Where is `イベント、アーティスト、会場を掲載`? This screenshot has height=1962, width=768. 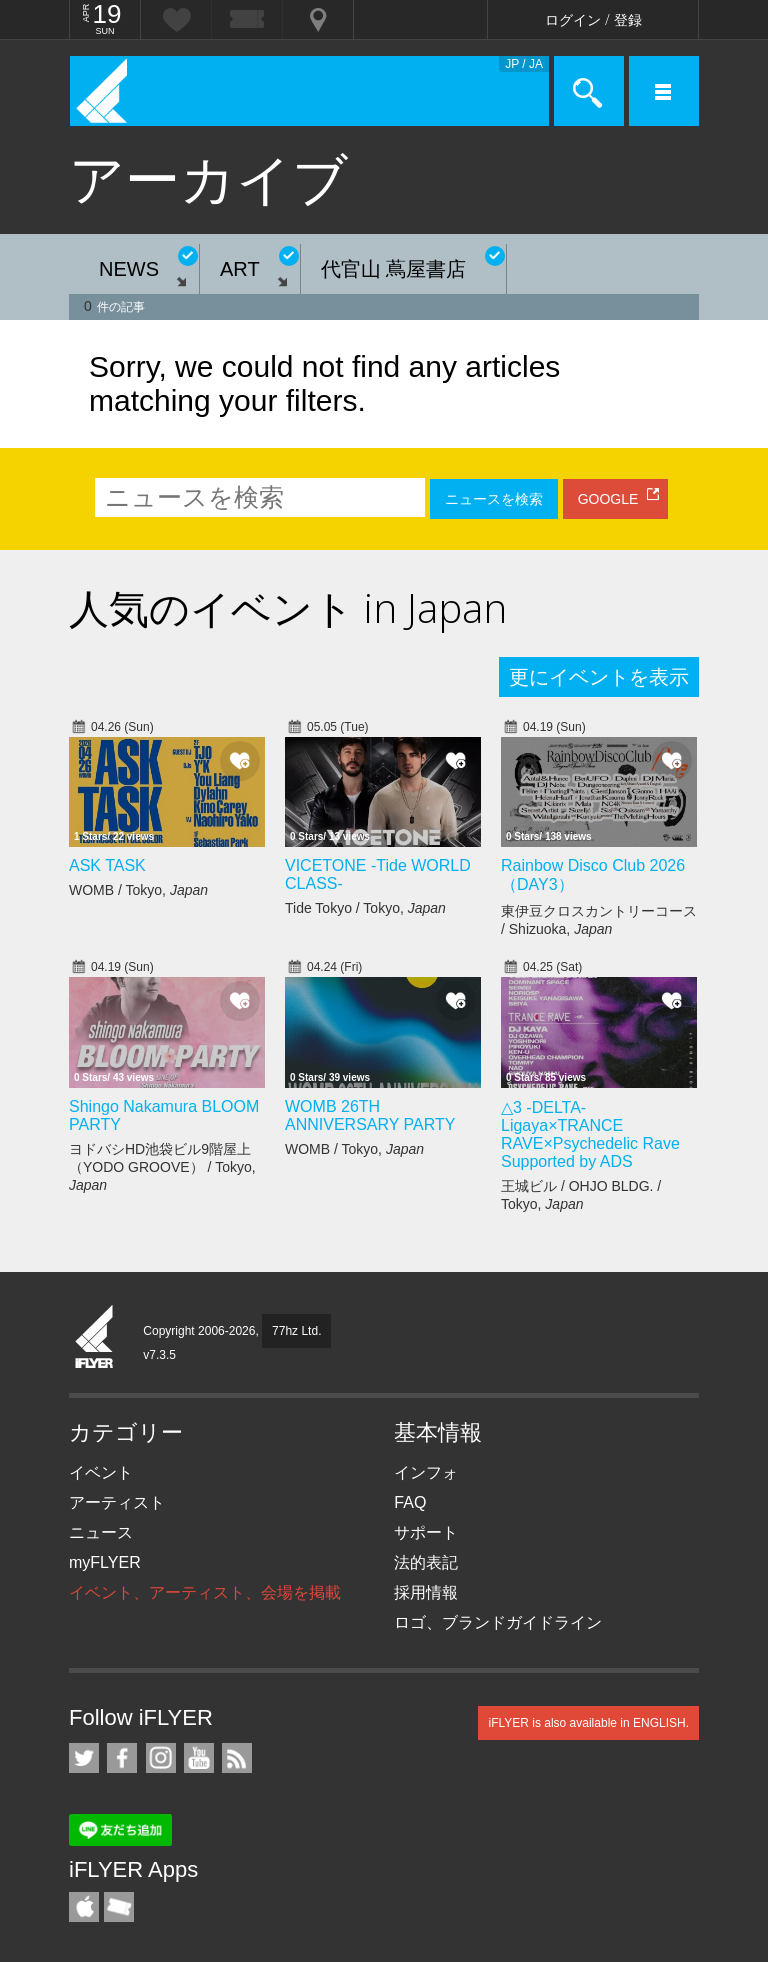
イベント、アーティスト、会場を掲載 is located at coordinates (205, 1592).